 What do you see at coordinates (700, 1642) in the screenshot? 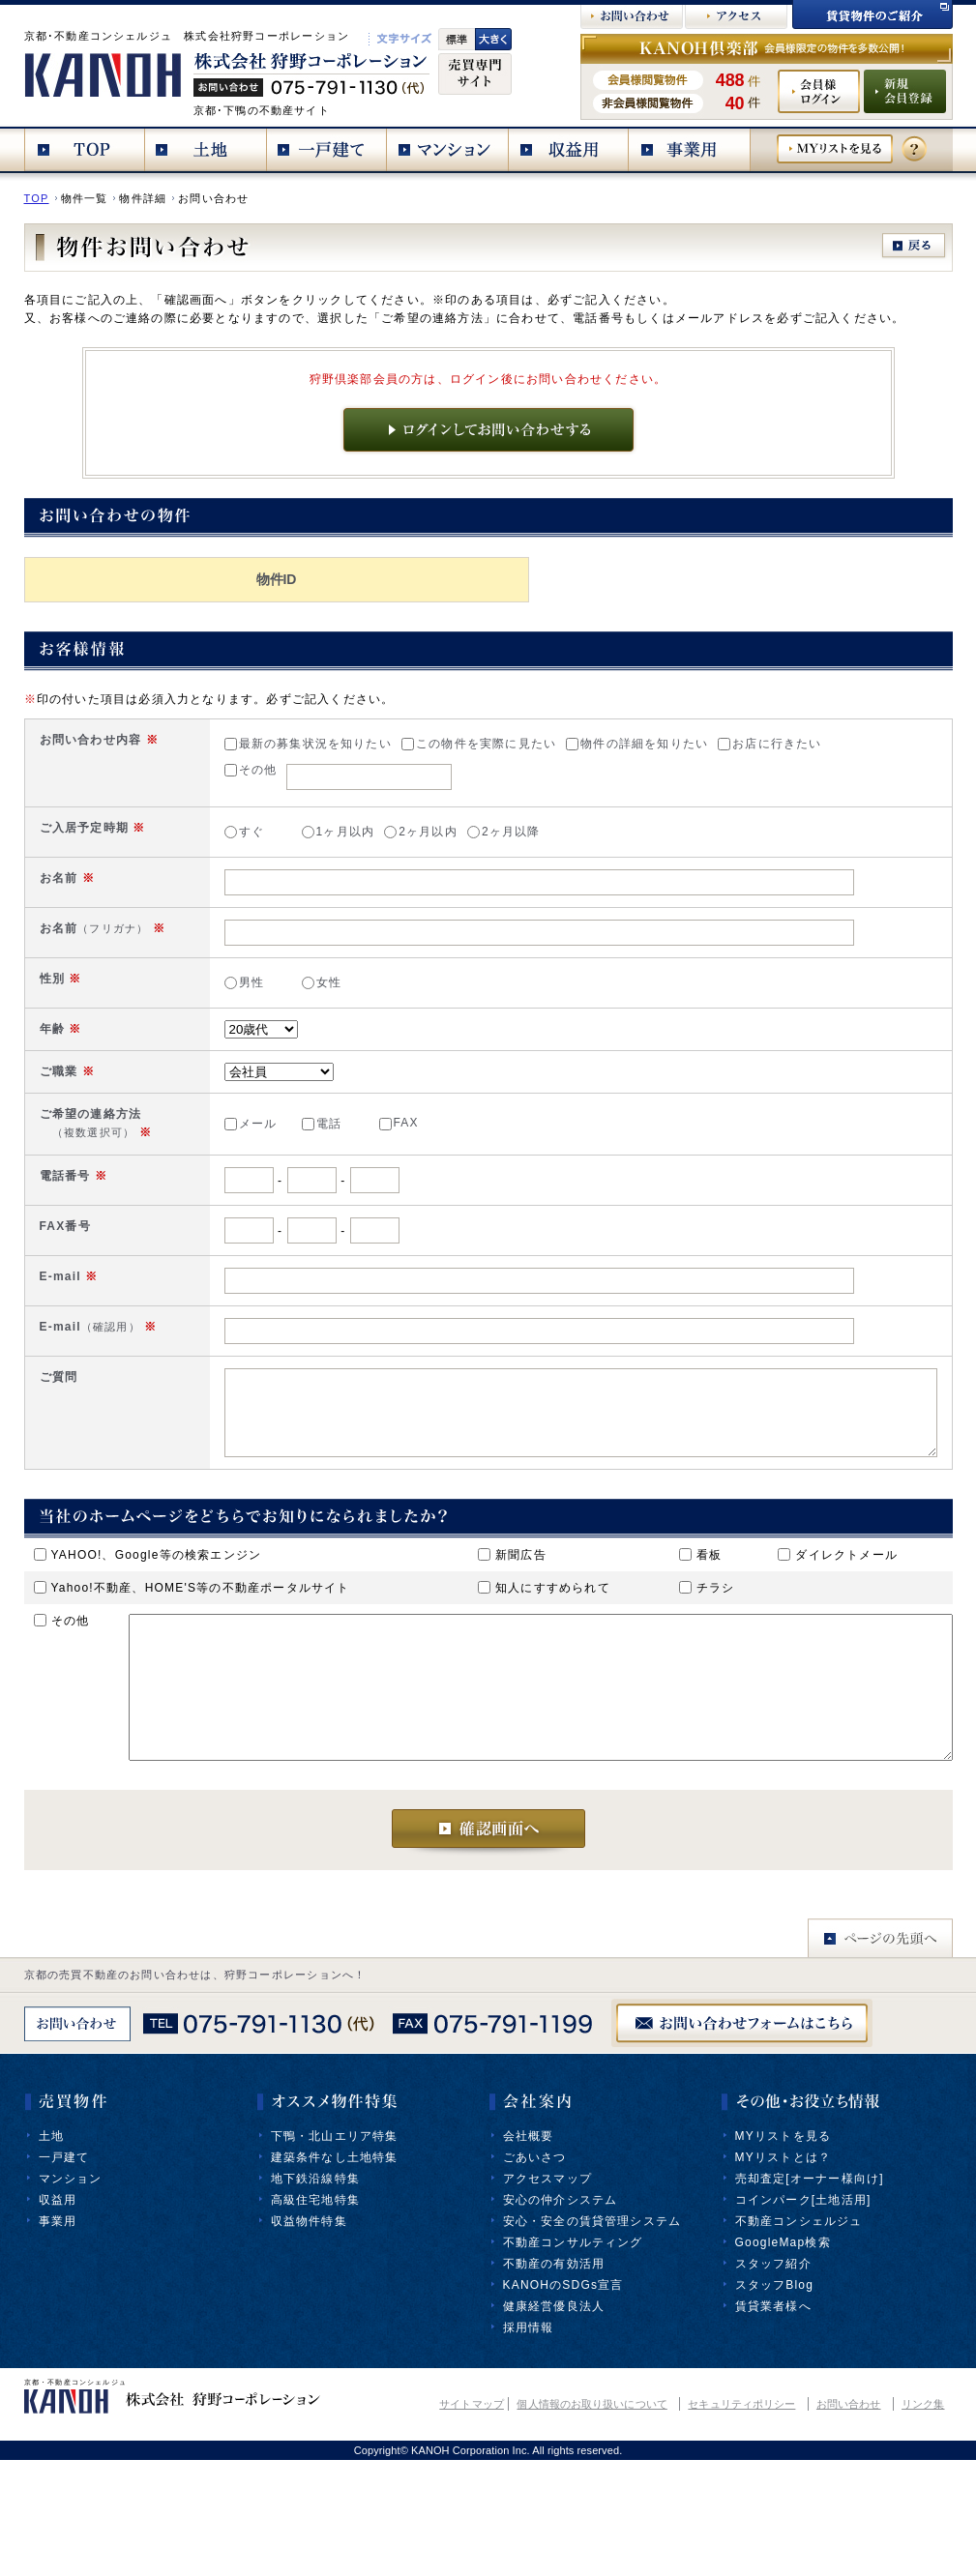
I see `看板` at bounding box center [700, 1642].